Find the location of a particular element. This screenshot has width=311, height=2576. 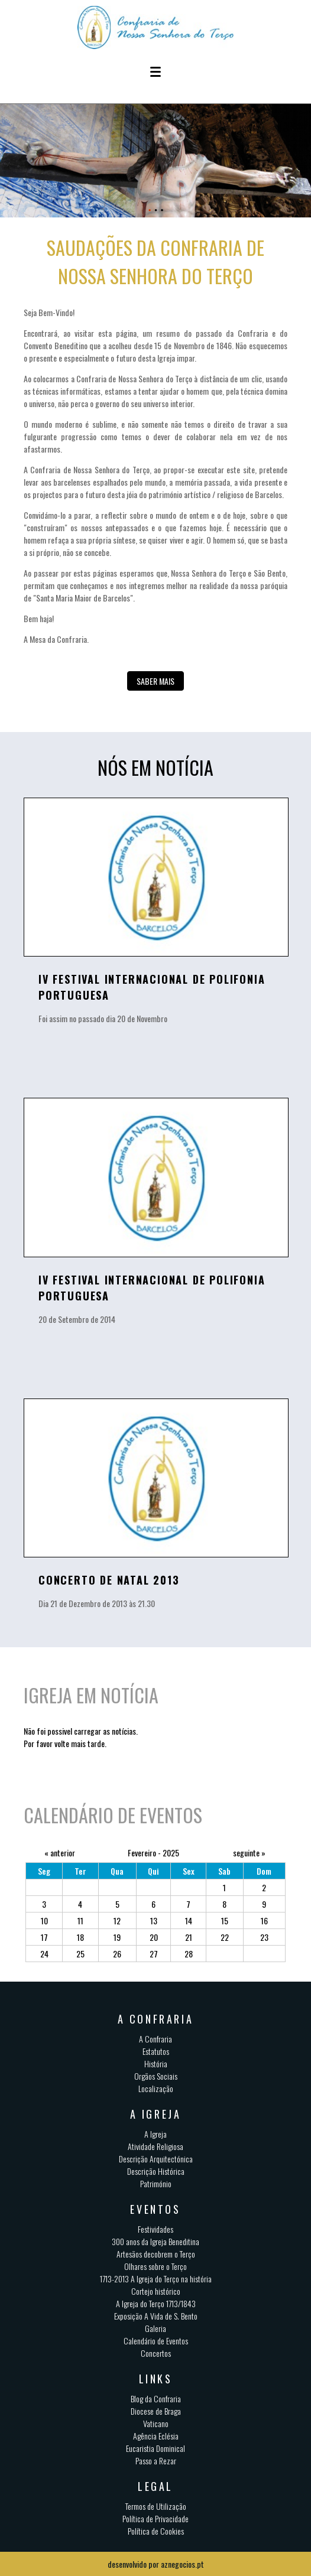

Localização is located at coordinates (155, 2088).